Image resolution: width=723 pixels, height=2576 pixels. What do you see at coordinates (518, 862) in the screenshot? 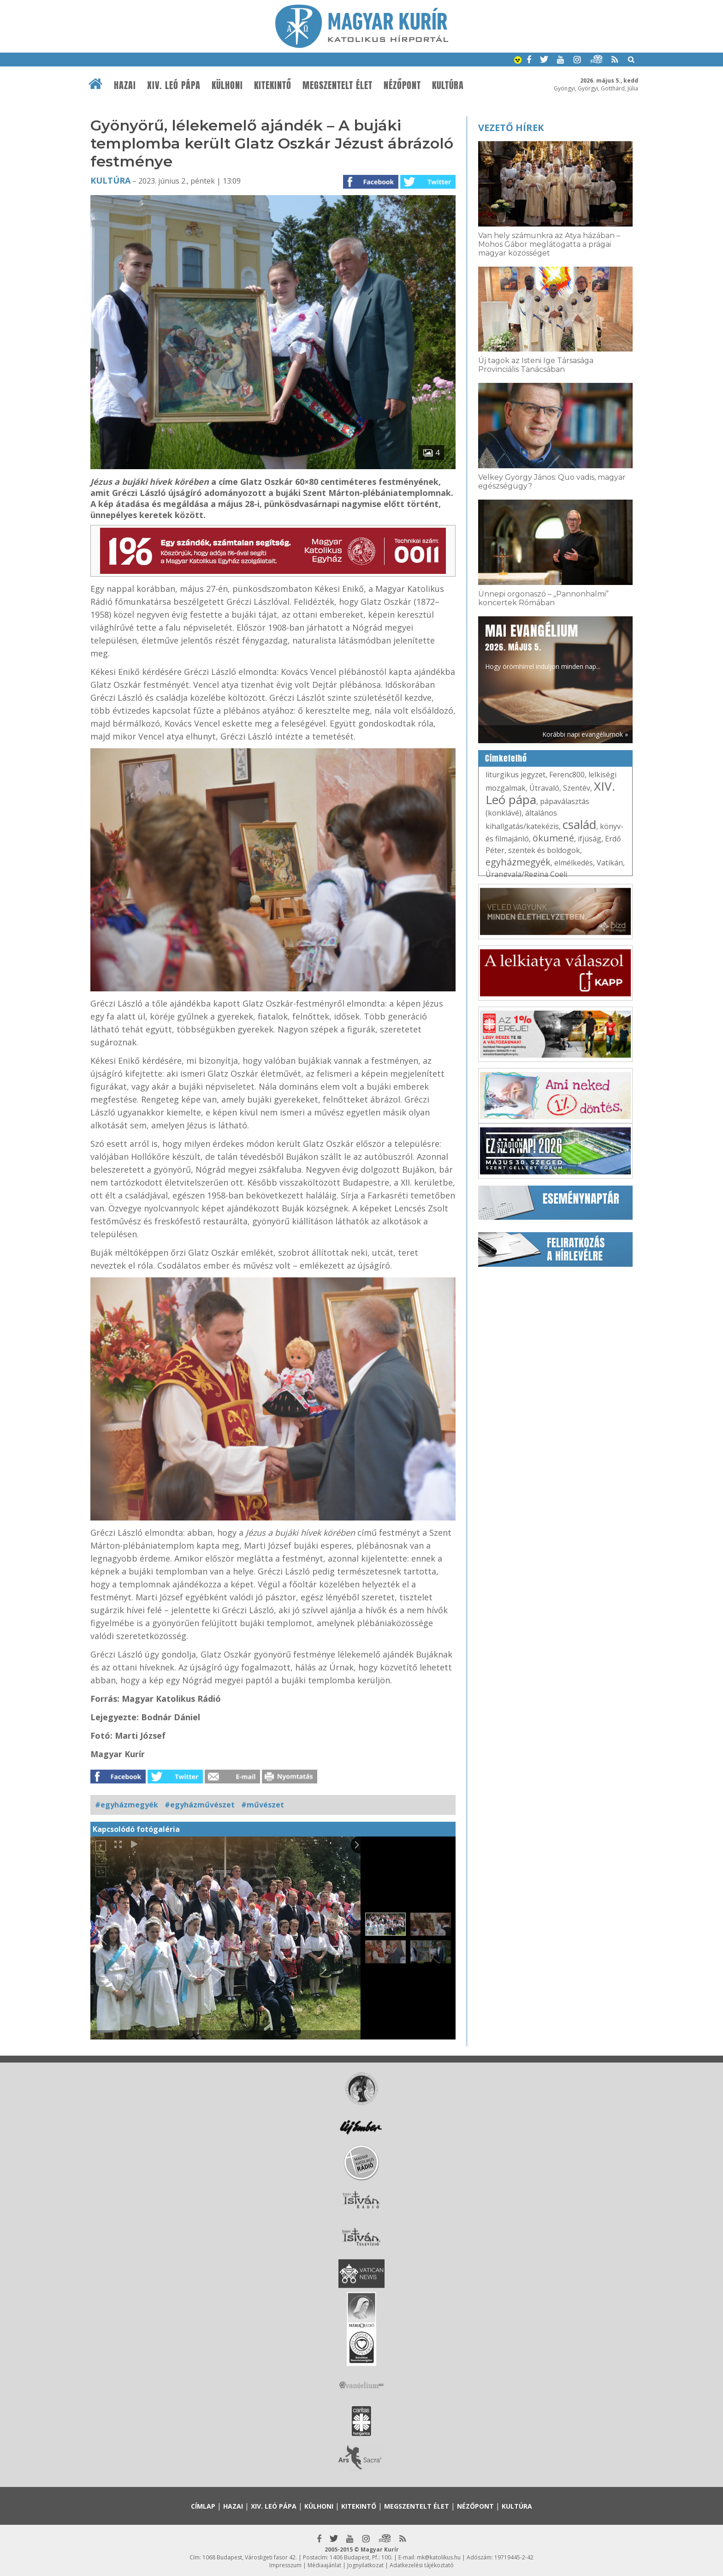
I see `egyházmegyék` at bounding box center [518, 862].